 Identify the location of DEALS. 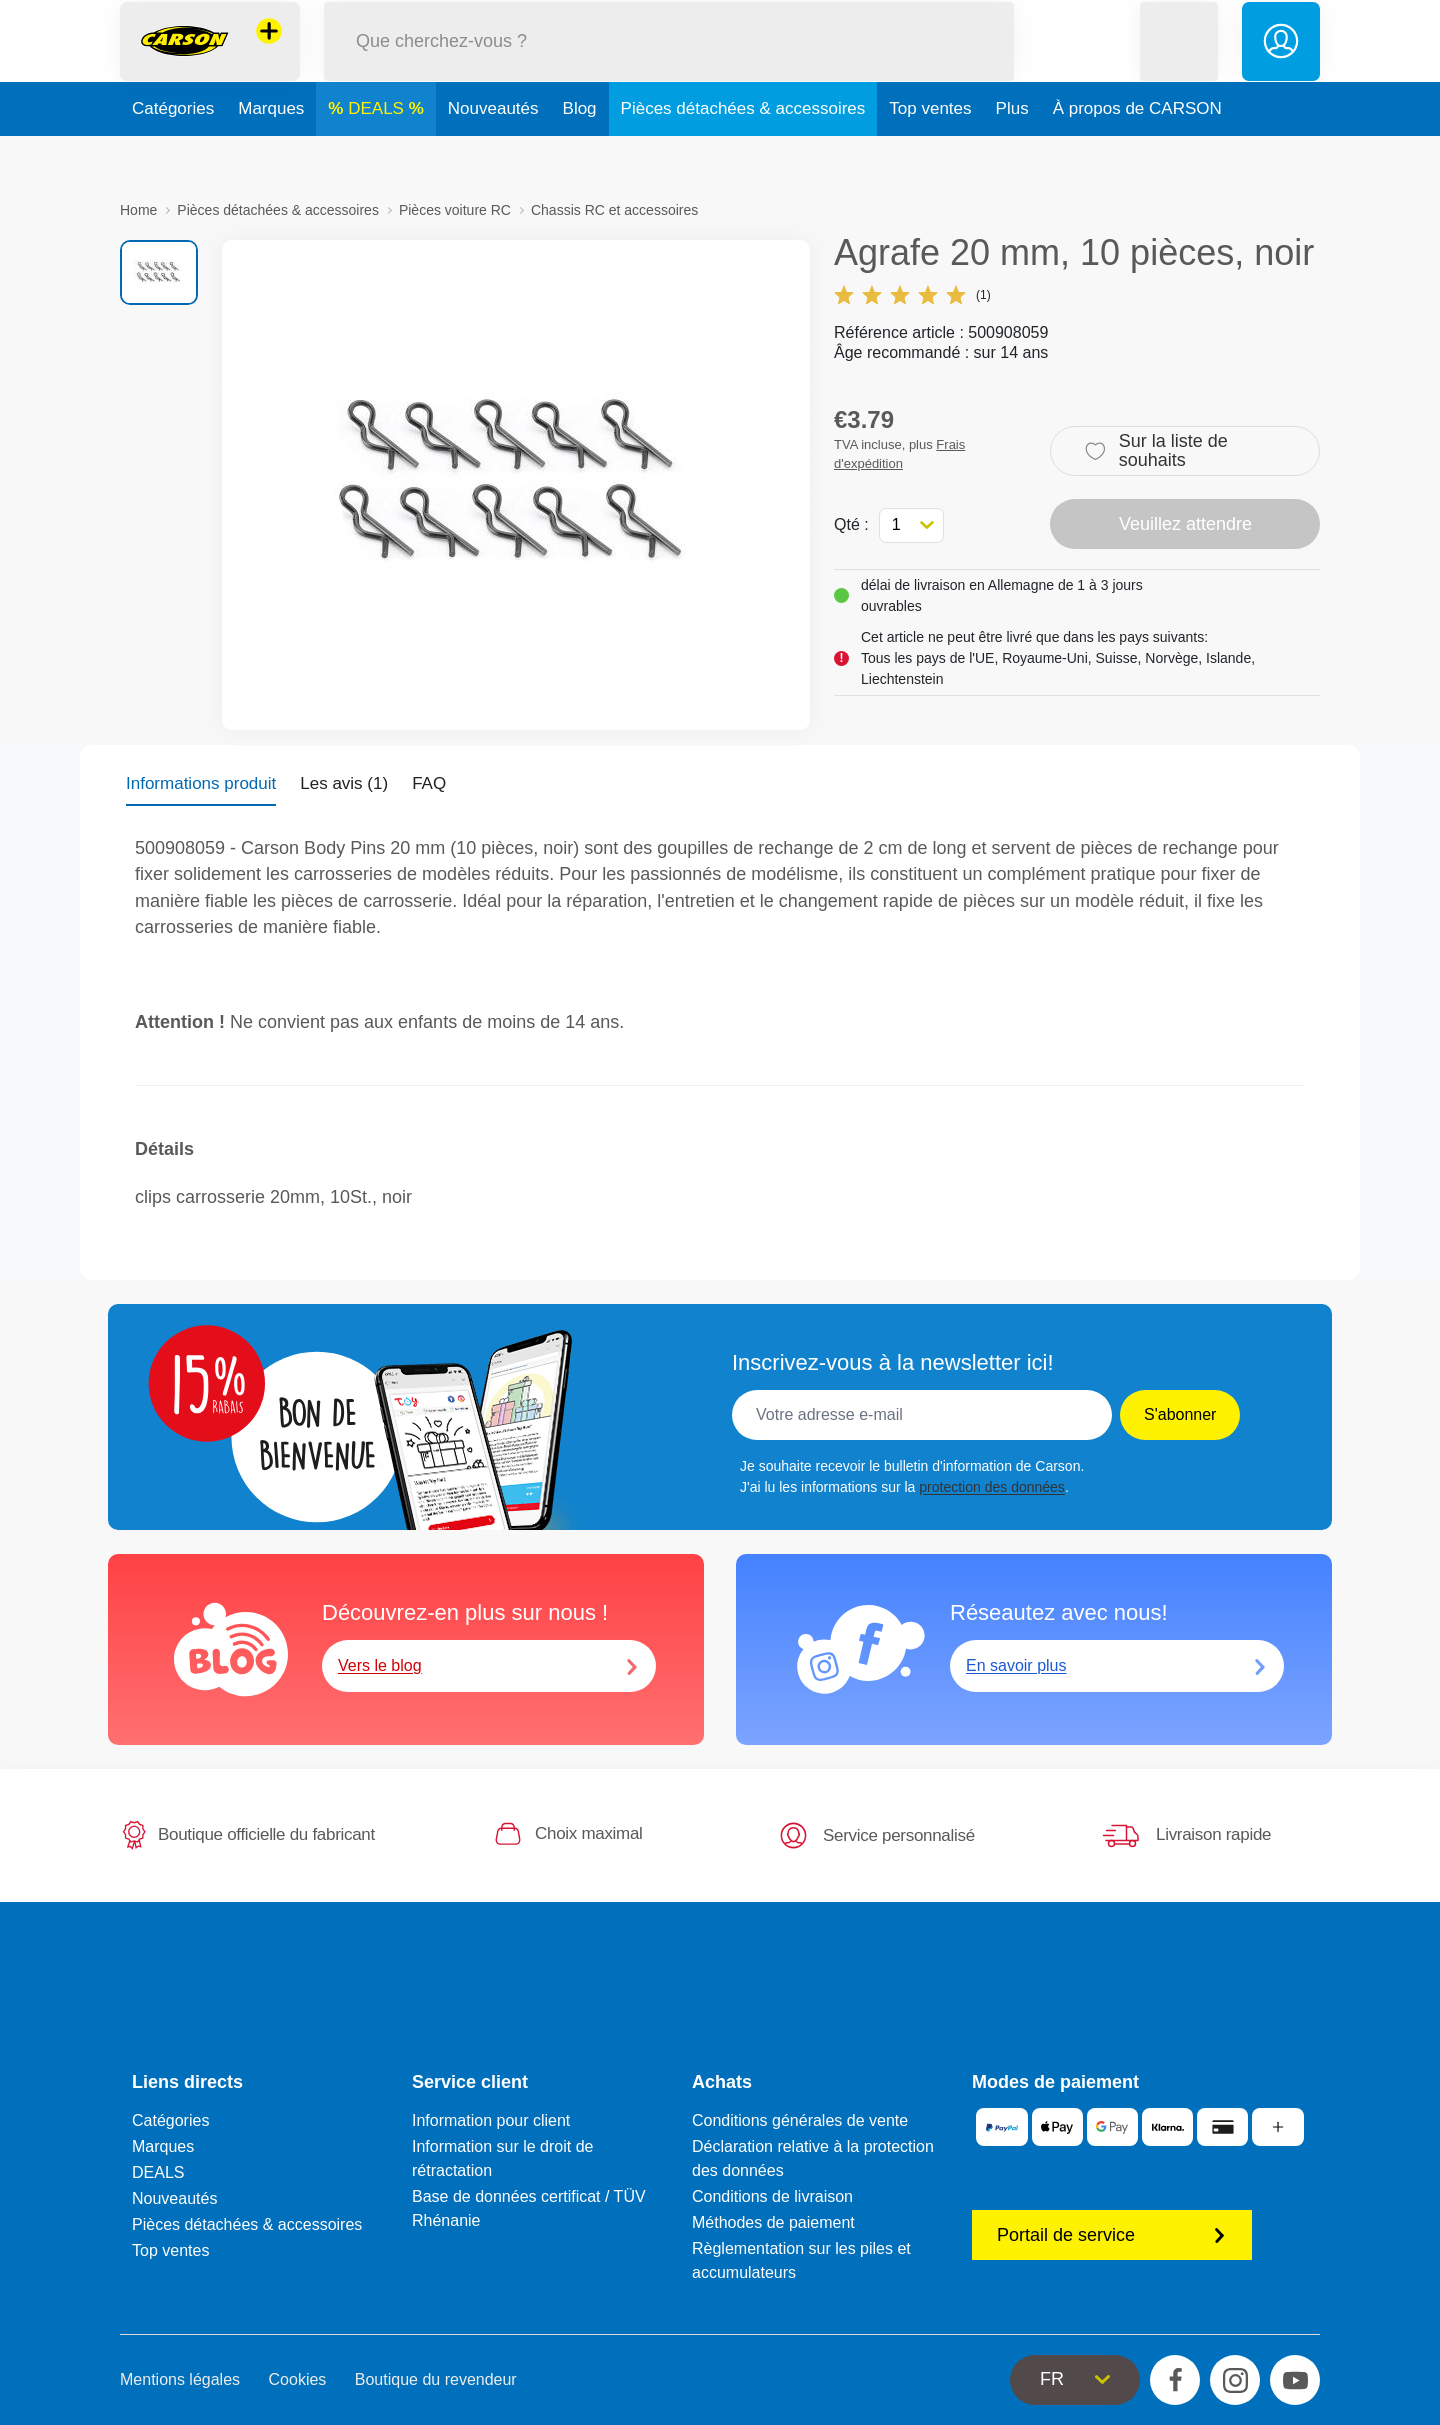
(378, 153).